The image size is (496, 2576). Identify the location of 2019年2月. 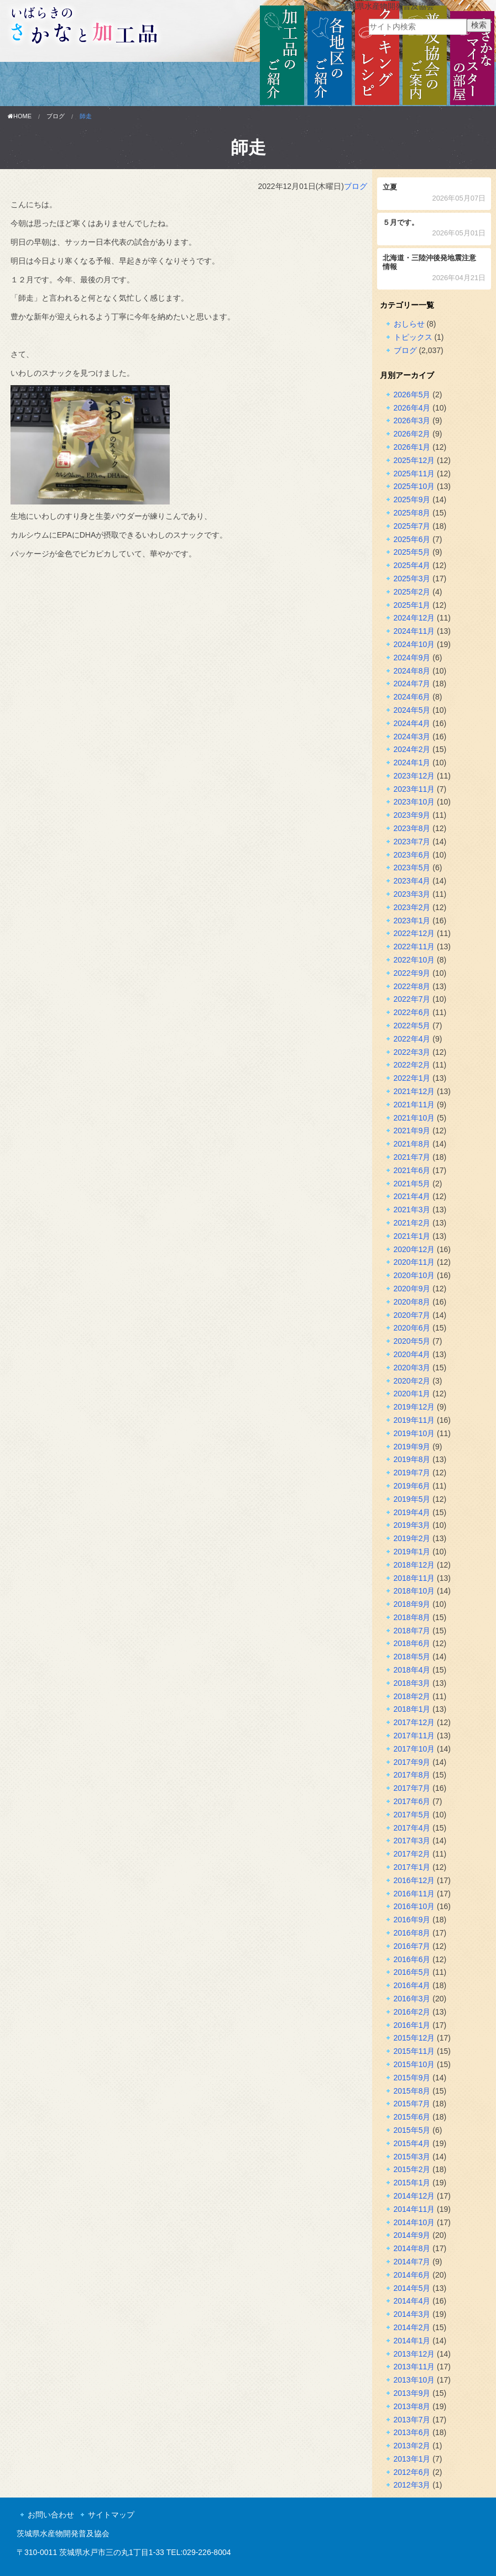
(412, 1538).